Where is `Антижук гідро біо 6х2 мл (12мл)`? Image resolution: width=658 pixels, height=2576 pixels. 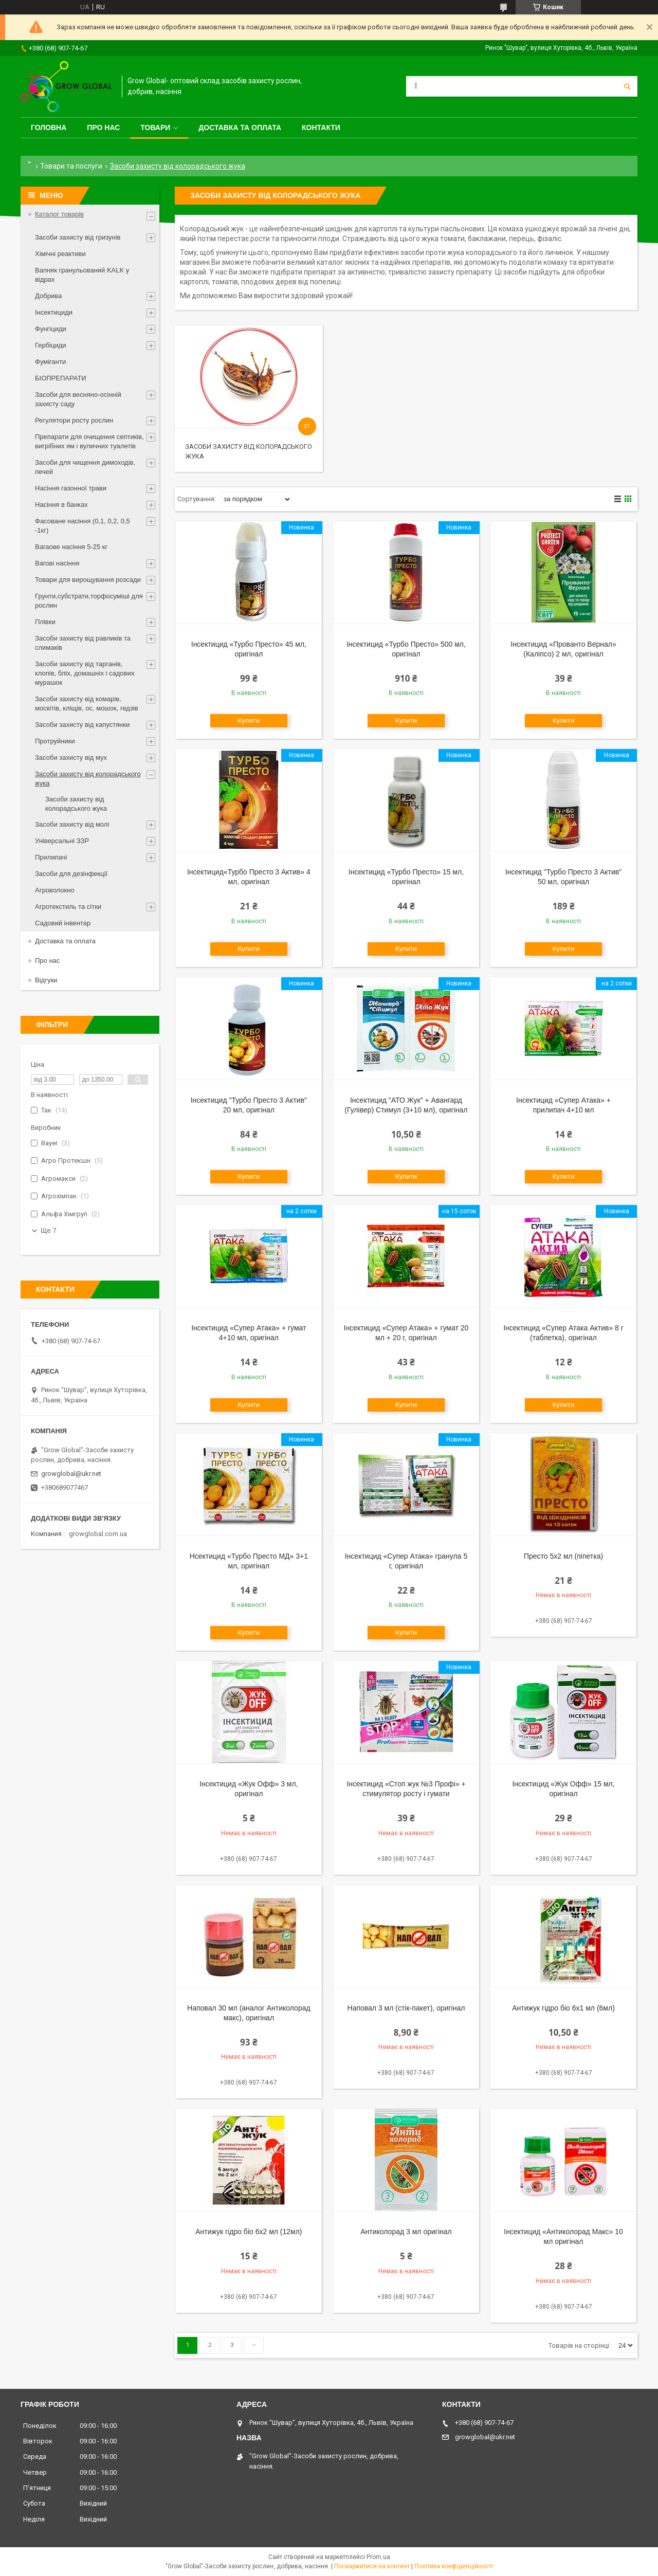 Антижук гідро біо 6х2 мл (12мл) is located at coordinates (248, 2231).